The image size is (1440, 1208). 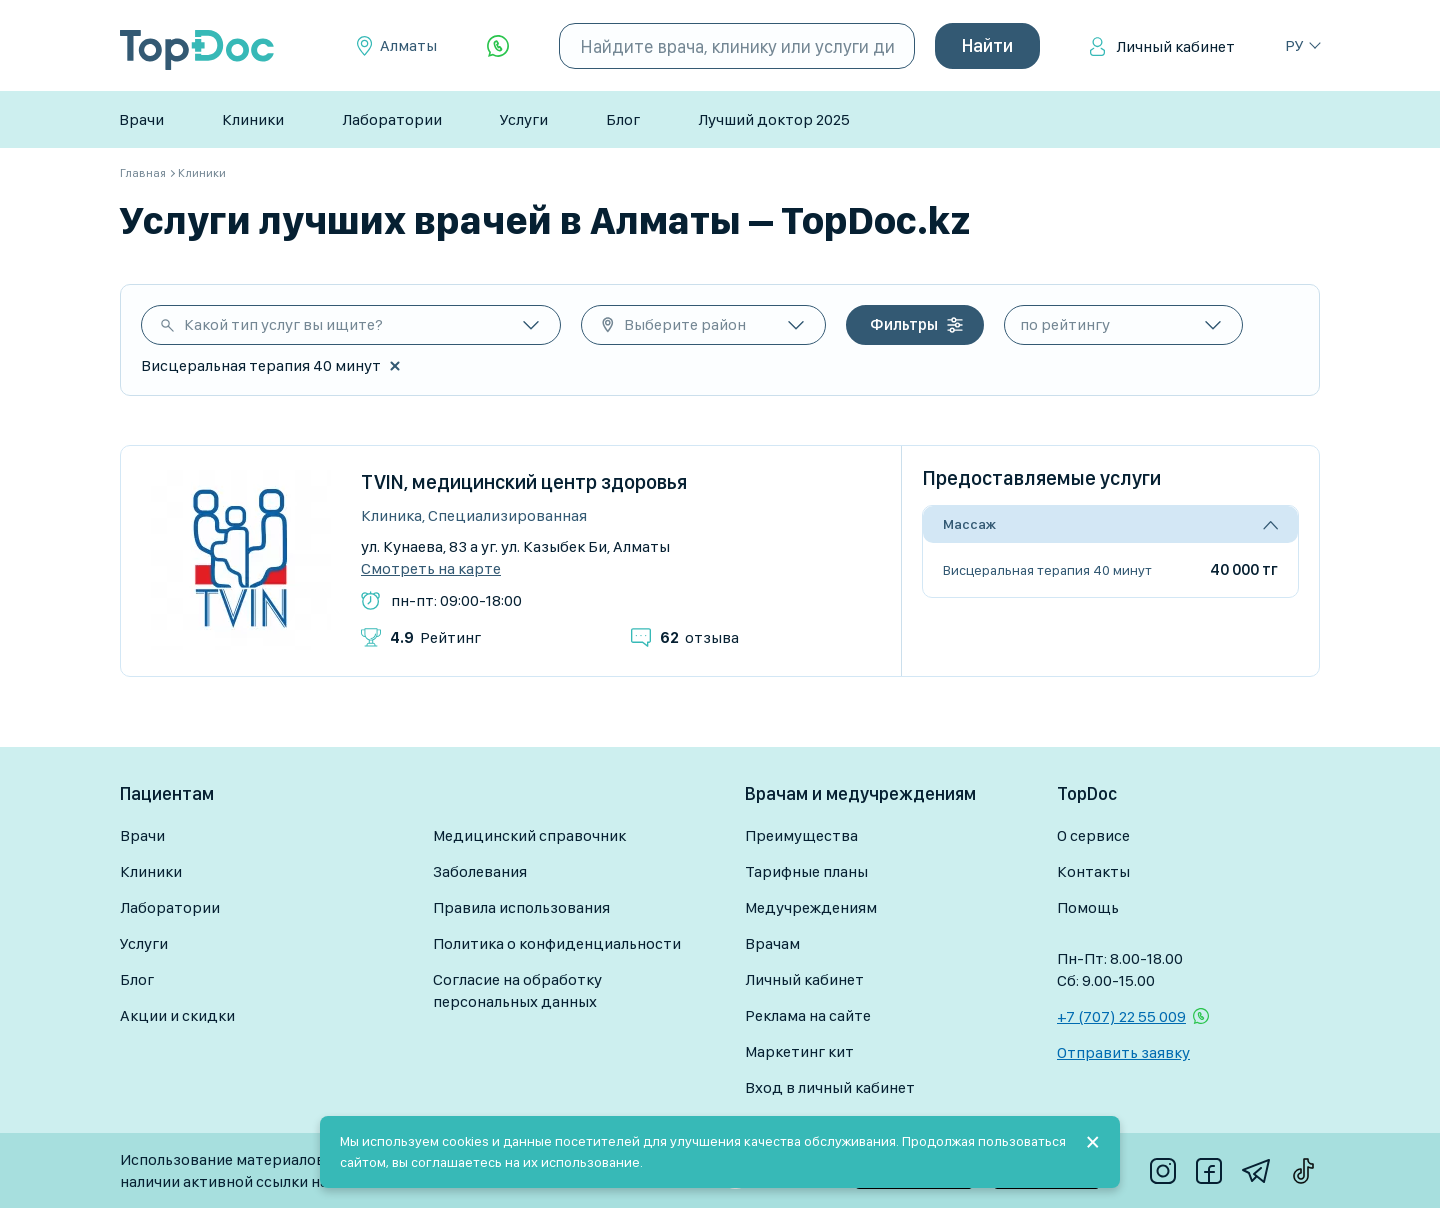 What do you see at coordinates (521, 907) in the screenshot?
I see `Правила использования` at bounding box center [521, 907].